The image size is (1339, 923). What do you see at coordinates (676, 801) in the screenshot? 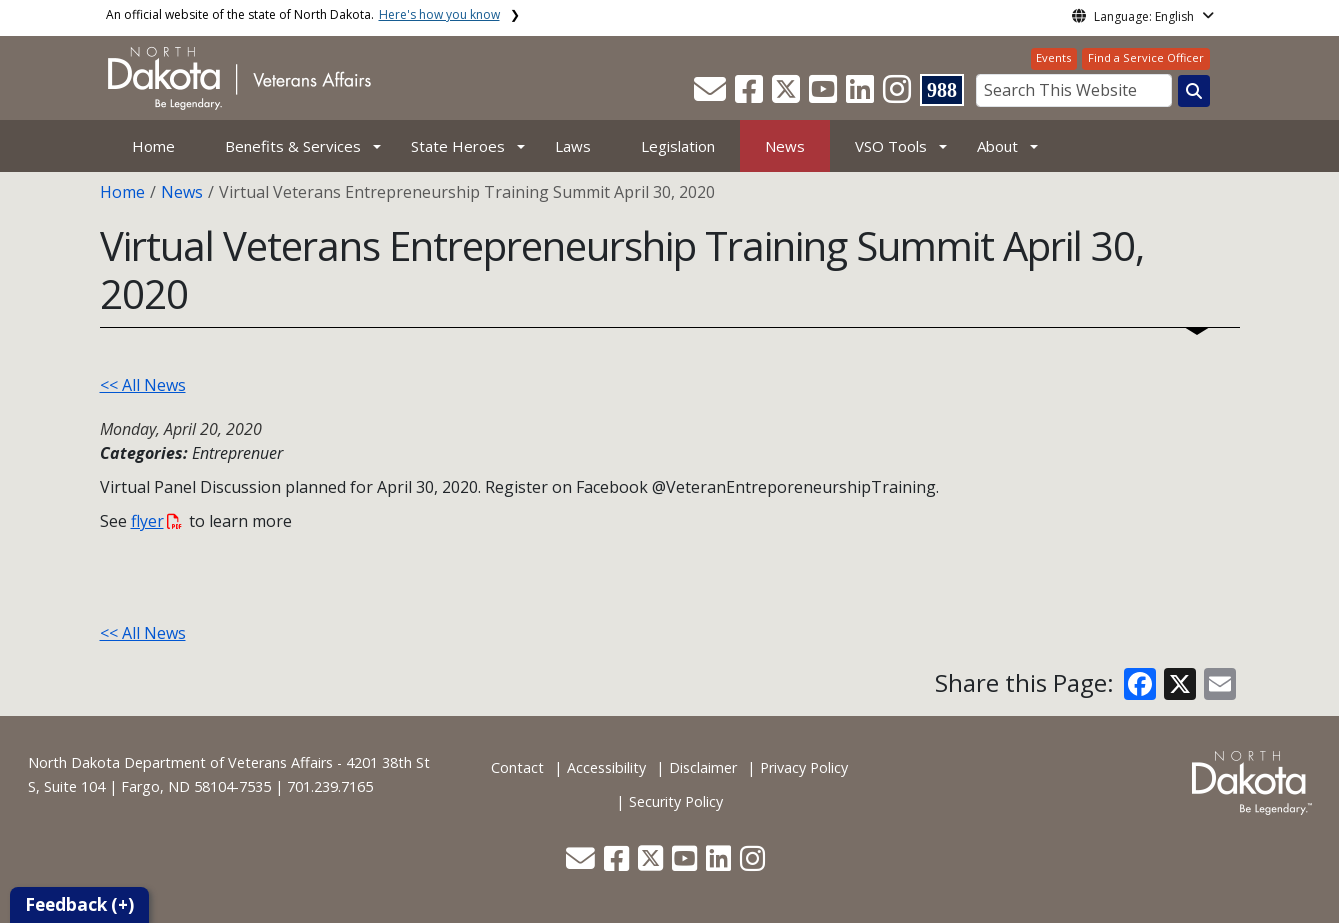
I see `Security Policy` at bounding box center [676, 801].